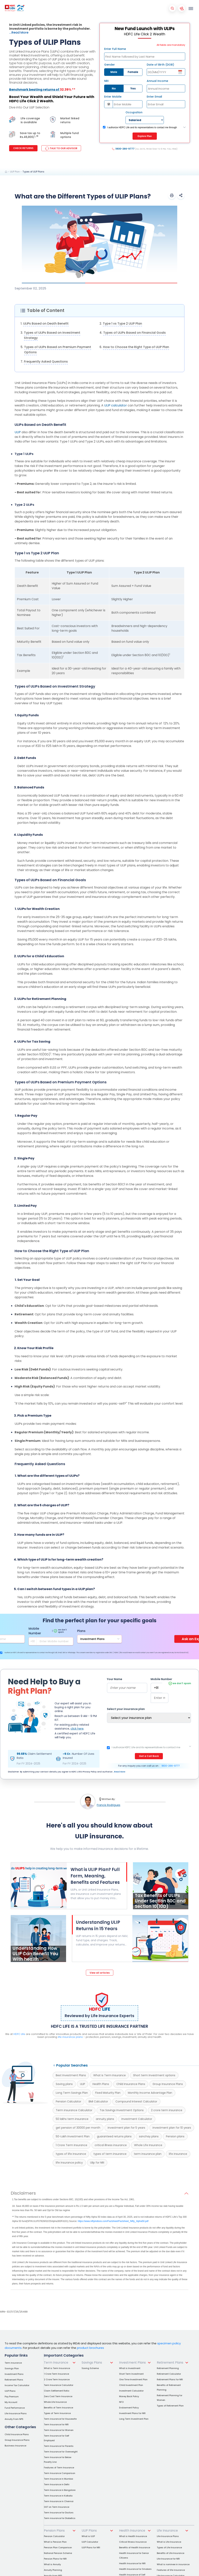  Describe the element at coordinates (10, 2390) in the screenshot. I see `ULIP Plans` at that location.